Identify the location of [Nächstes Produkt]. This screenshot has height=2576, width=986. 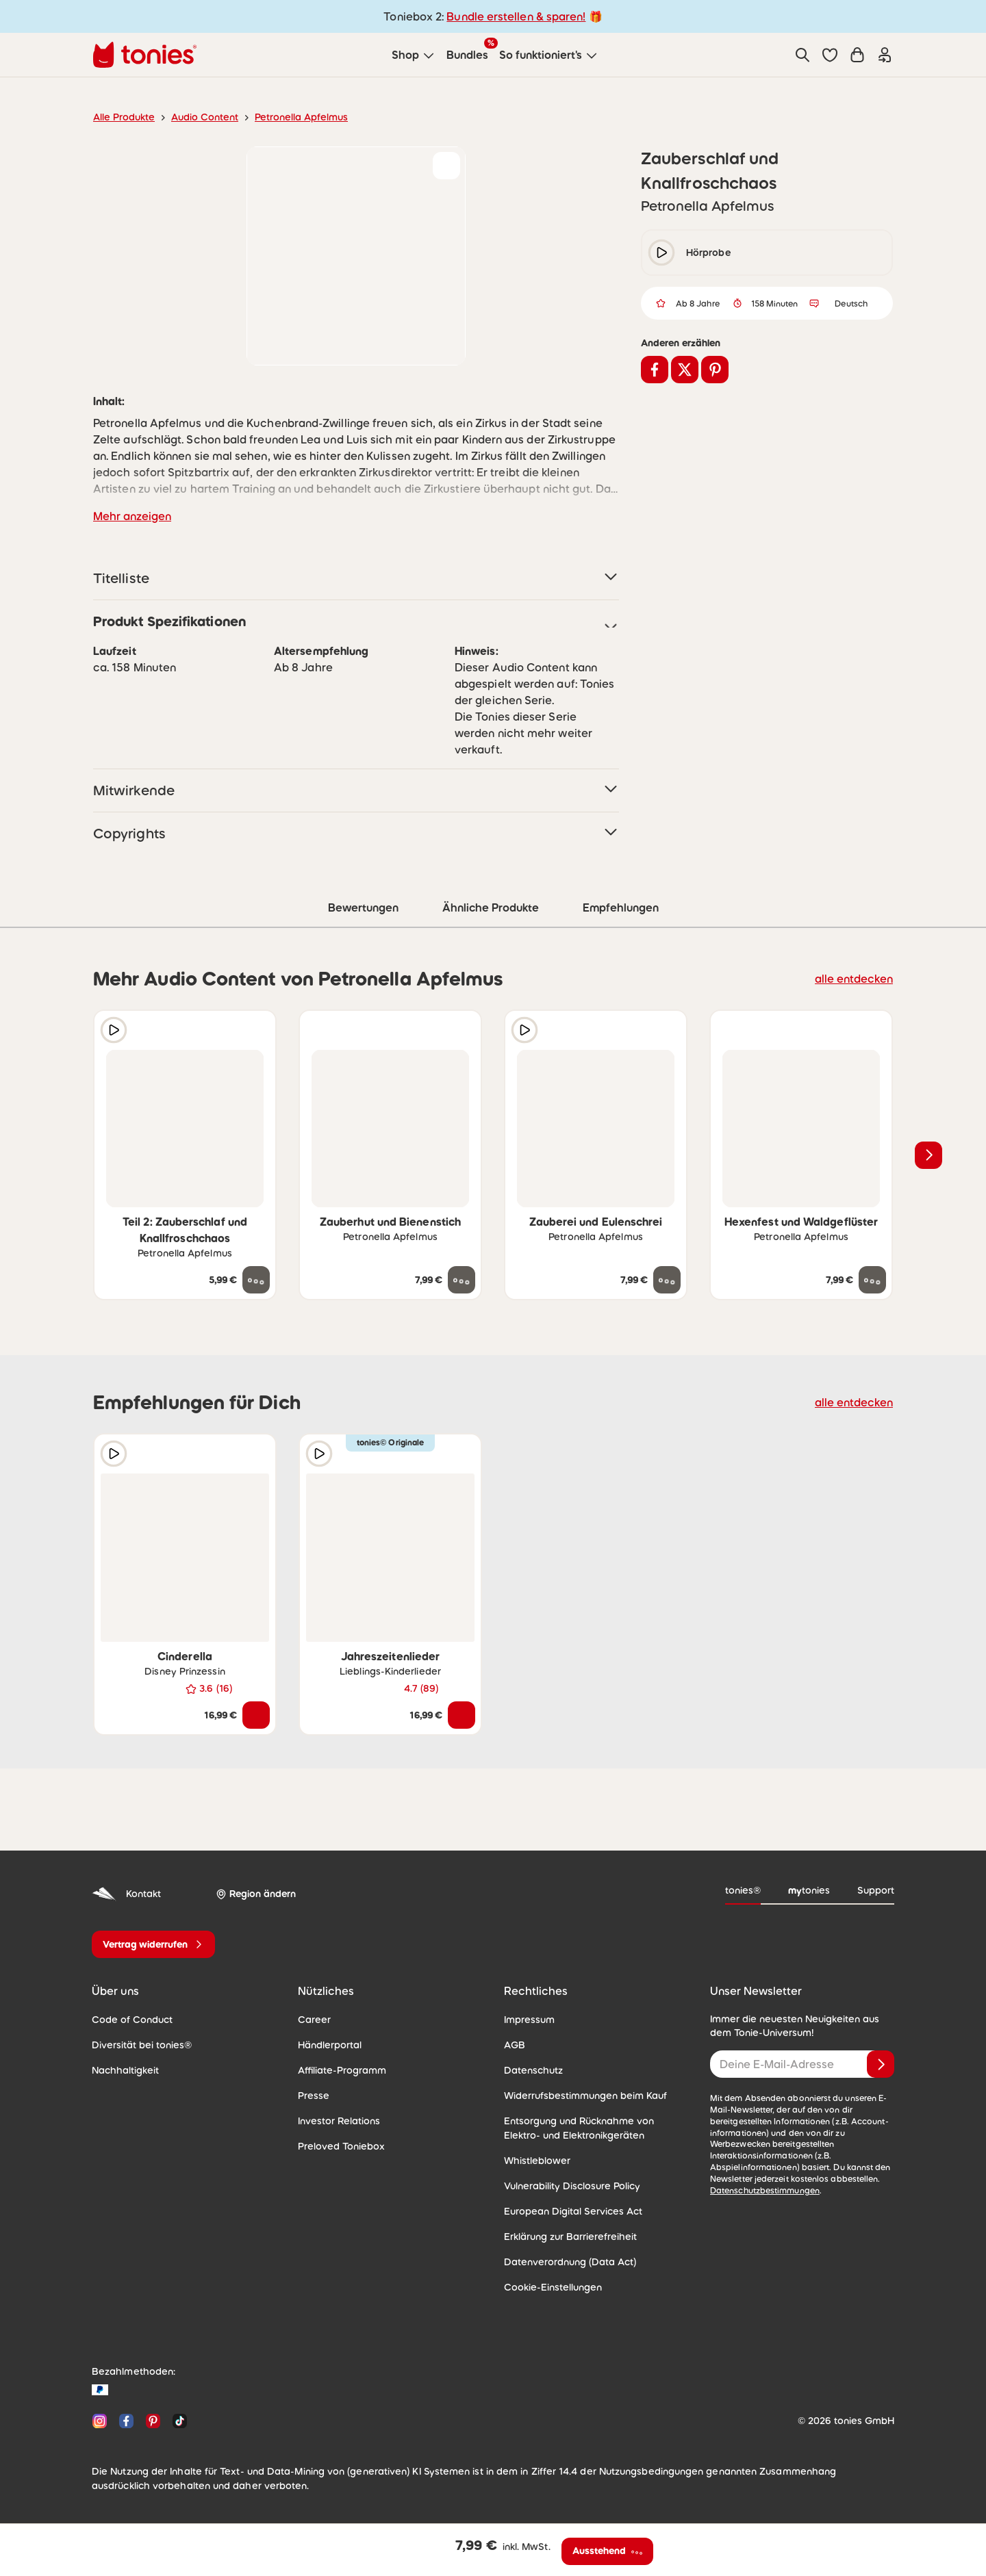
(928, 1155).